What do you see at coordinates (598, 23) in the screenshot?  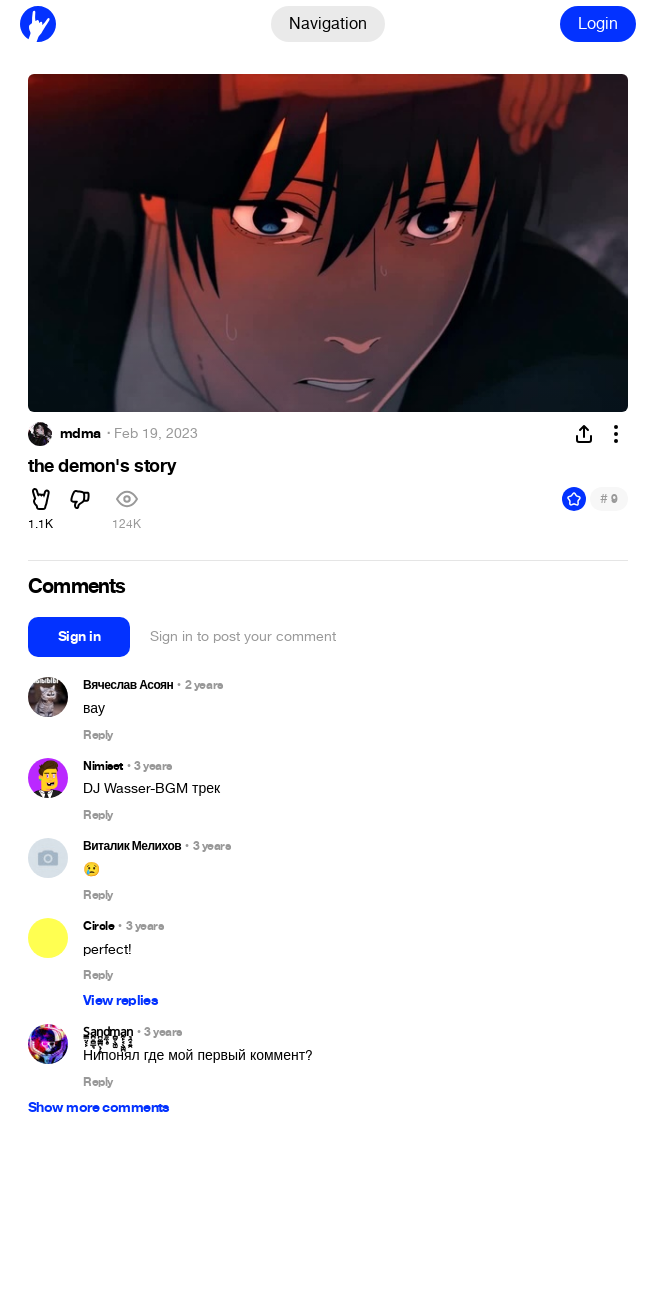 I see `Login` at bounding box center [598, 23].